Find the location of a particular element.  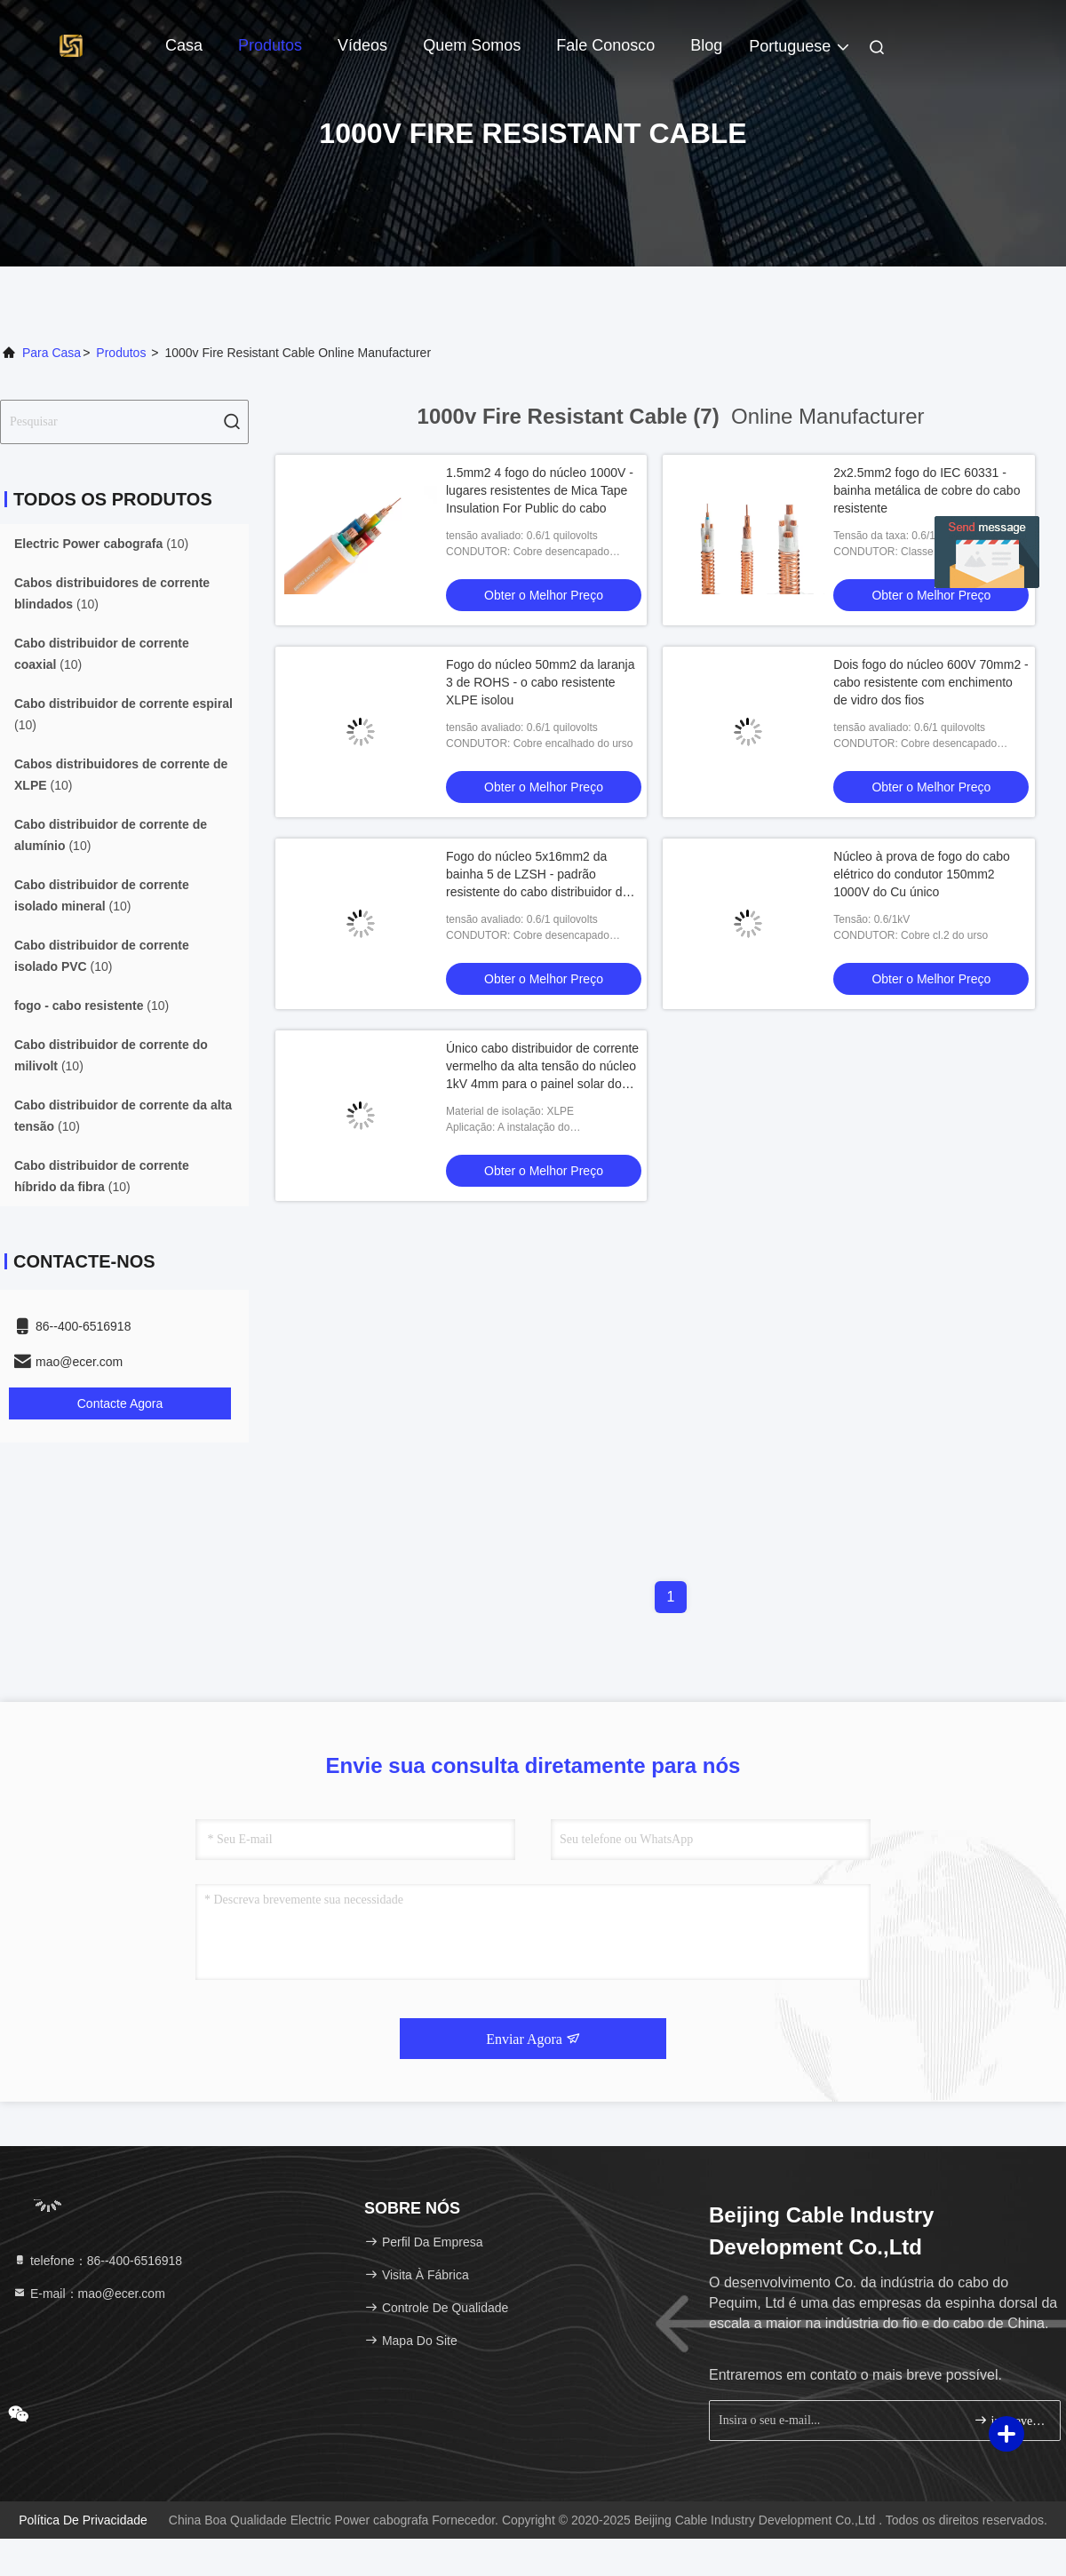

produtos is located at coordinates (121, 353).